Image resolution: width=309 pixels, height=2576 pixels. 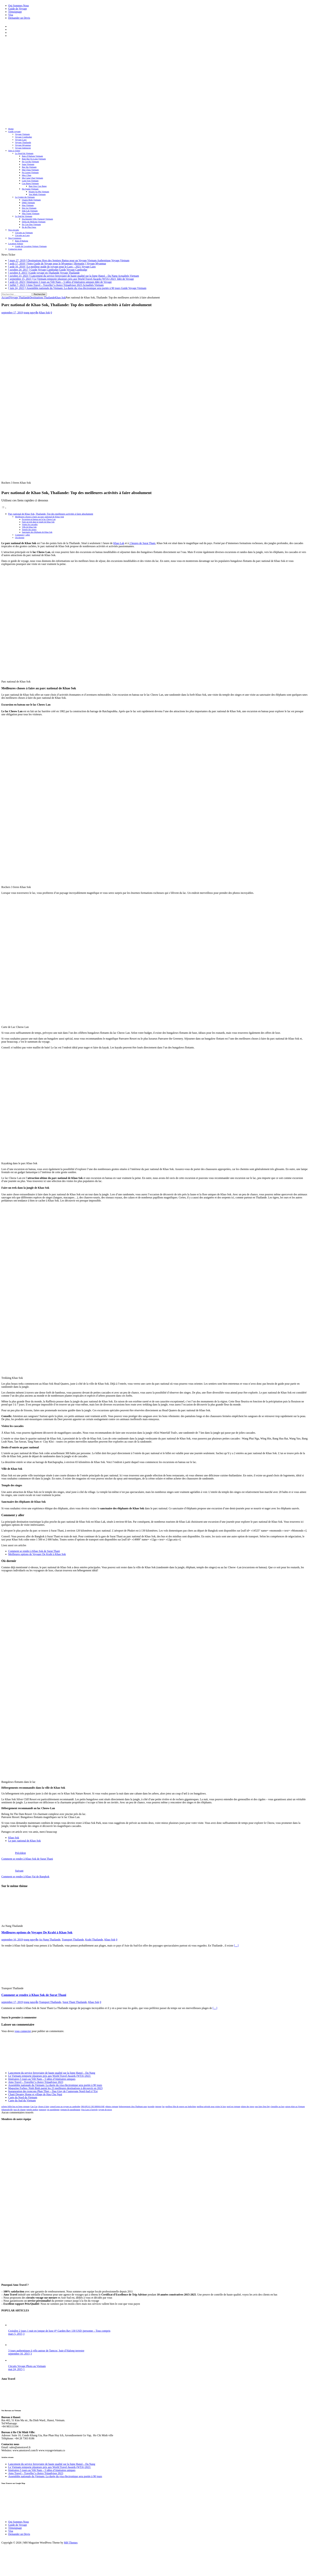 What do you see at coordinates (30, 210) in the screenshot?
I see `Dak Lak Vietnam` at bounding box center [30, 210].